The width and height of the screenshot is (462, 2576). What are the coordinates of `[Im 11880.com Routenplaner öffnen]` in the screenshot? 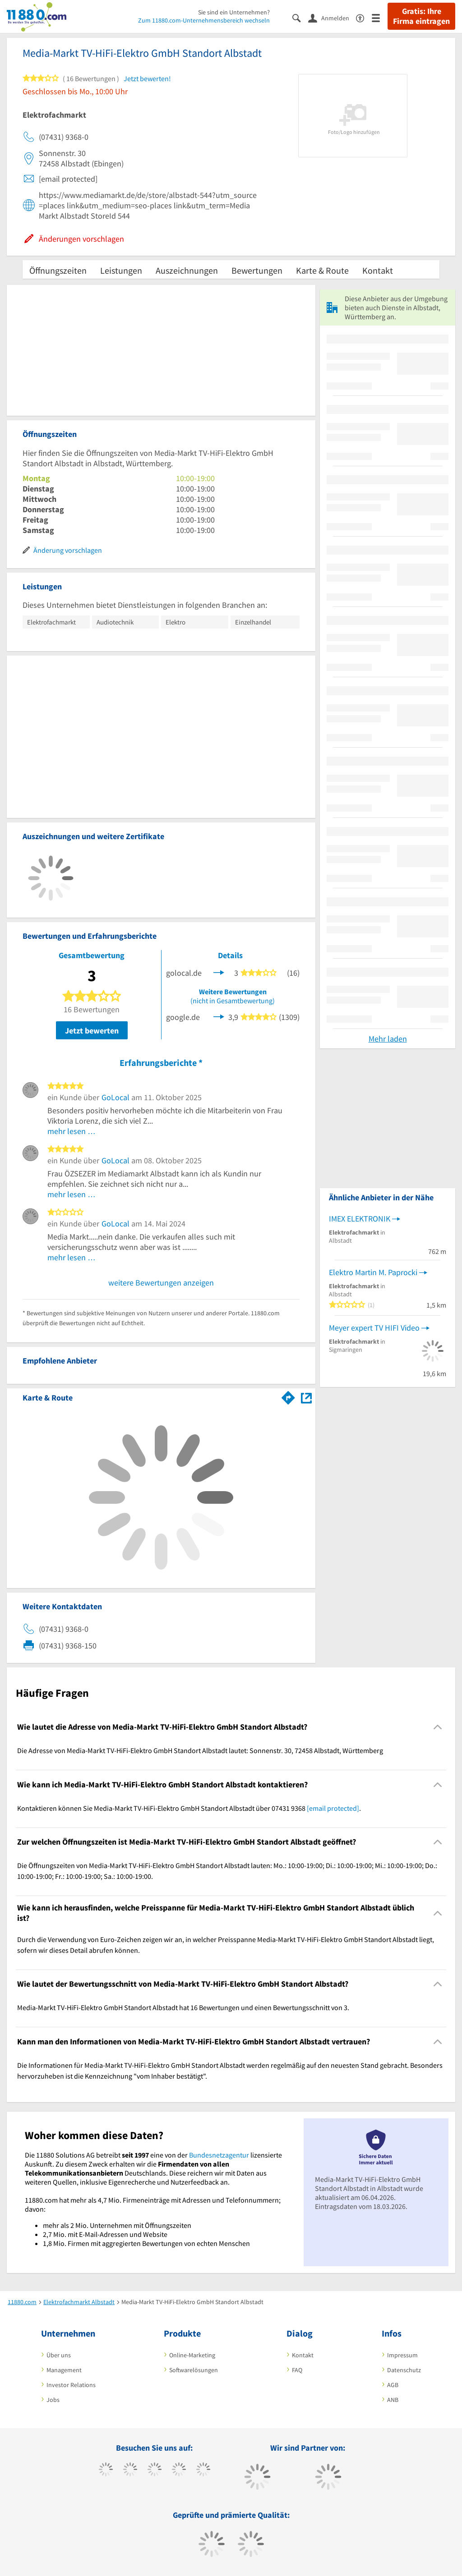 It's located at (288, 1396).